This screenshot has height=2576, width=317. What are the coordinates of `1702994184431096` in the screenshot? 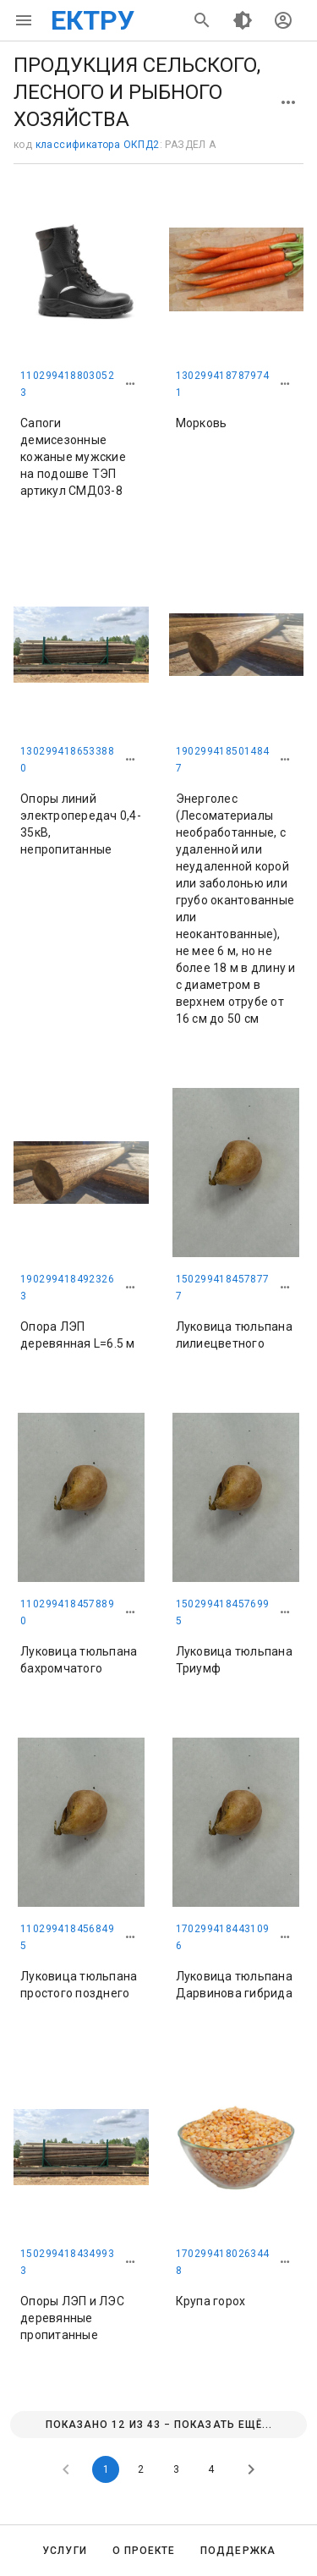 It's located at (223, 1937).